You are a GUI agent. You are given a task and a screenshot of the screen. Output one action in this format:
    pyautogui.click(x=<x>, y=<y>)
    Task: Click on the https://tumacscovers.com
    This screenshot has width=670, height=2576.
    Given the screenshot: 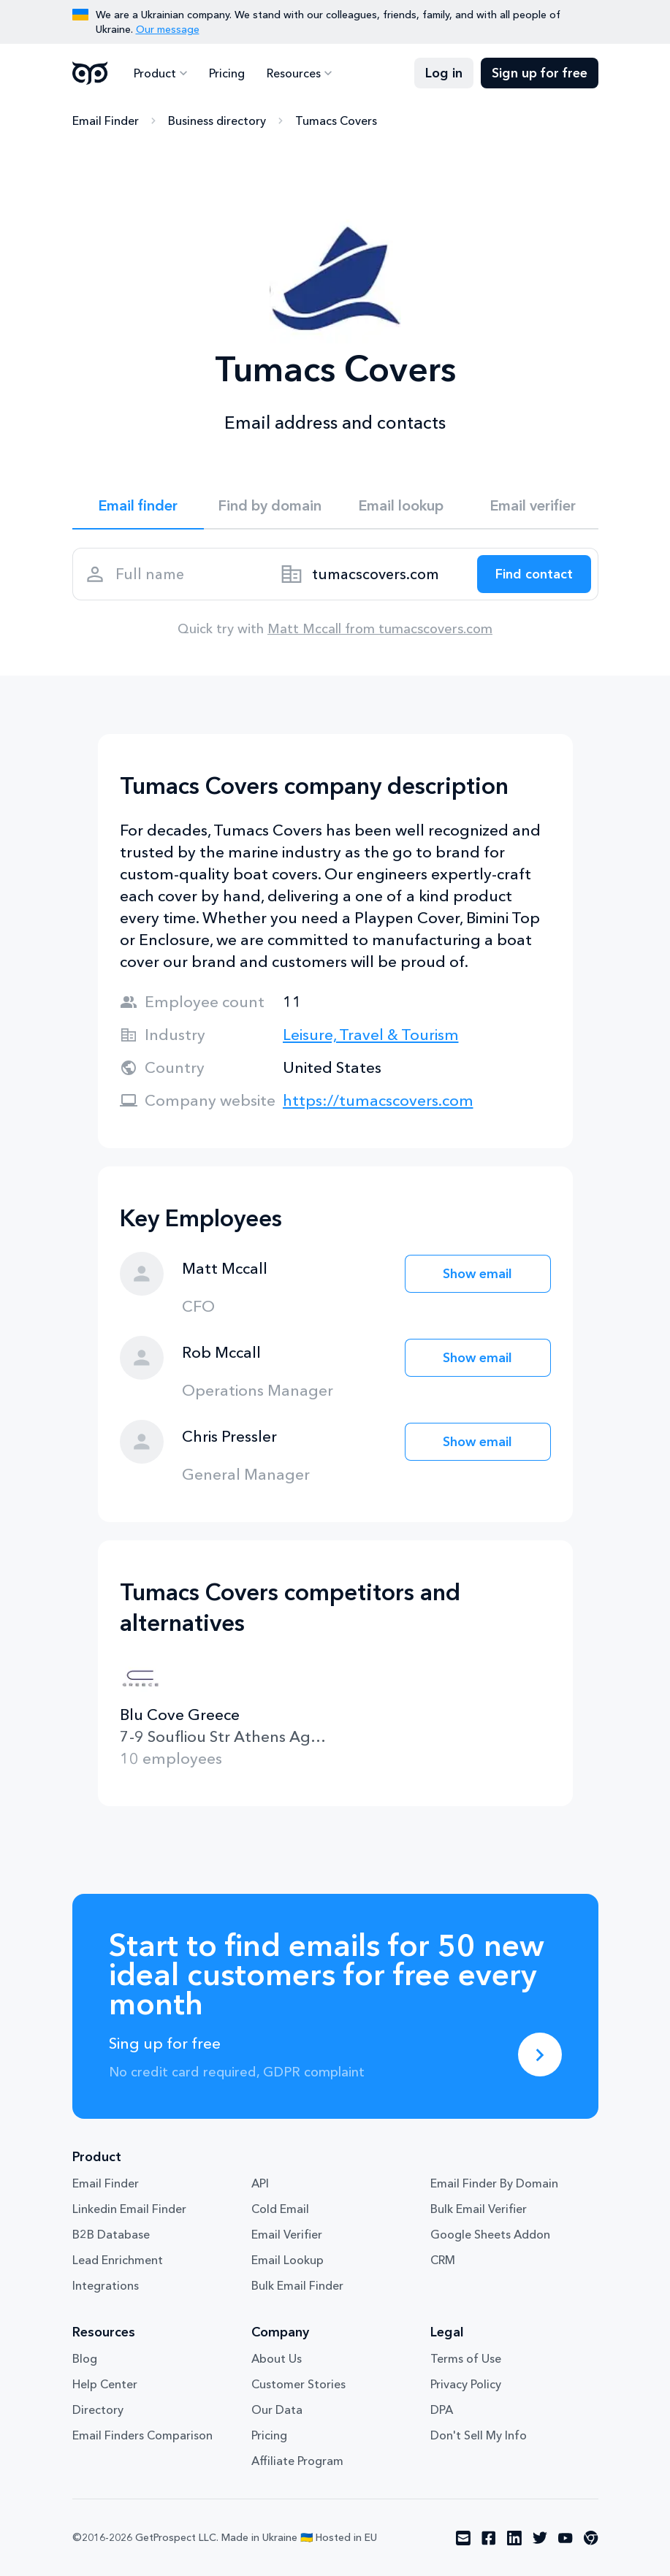 What is the action you would take?
    pyautogui.click(x=378, y=1100)
    